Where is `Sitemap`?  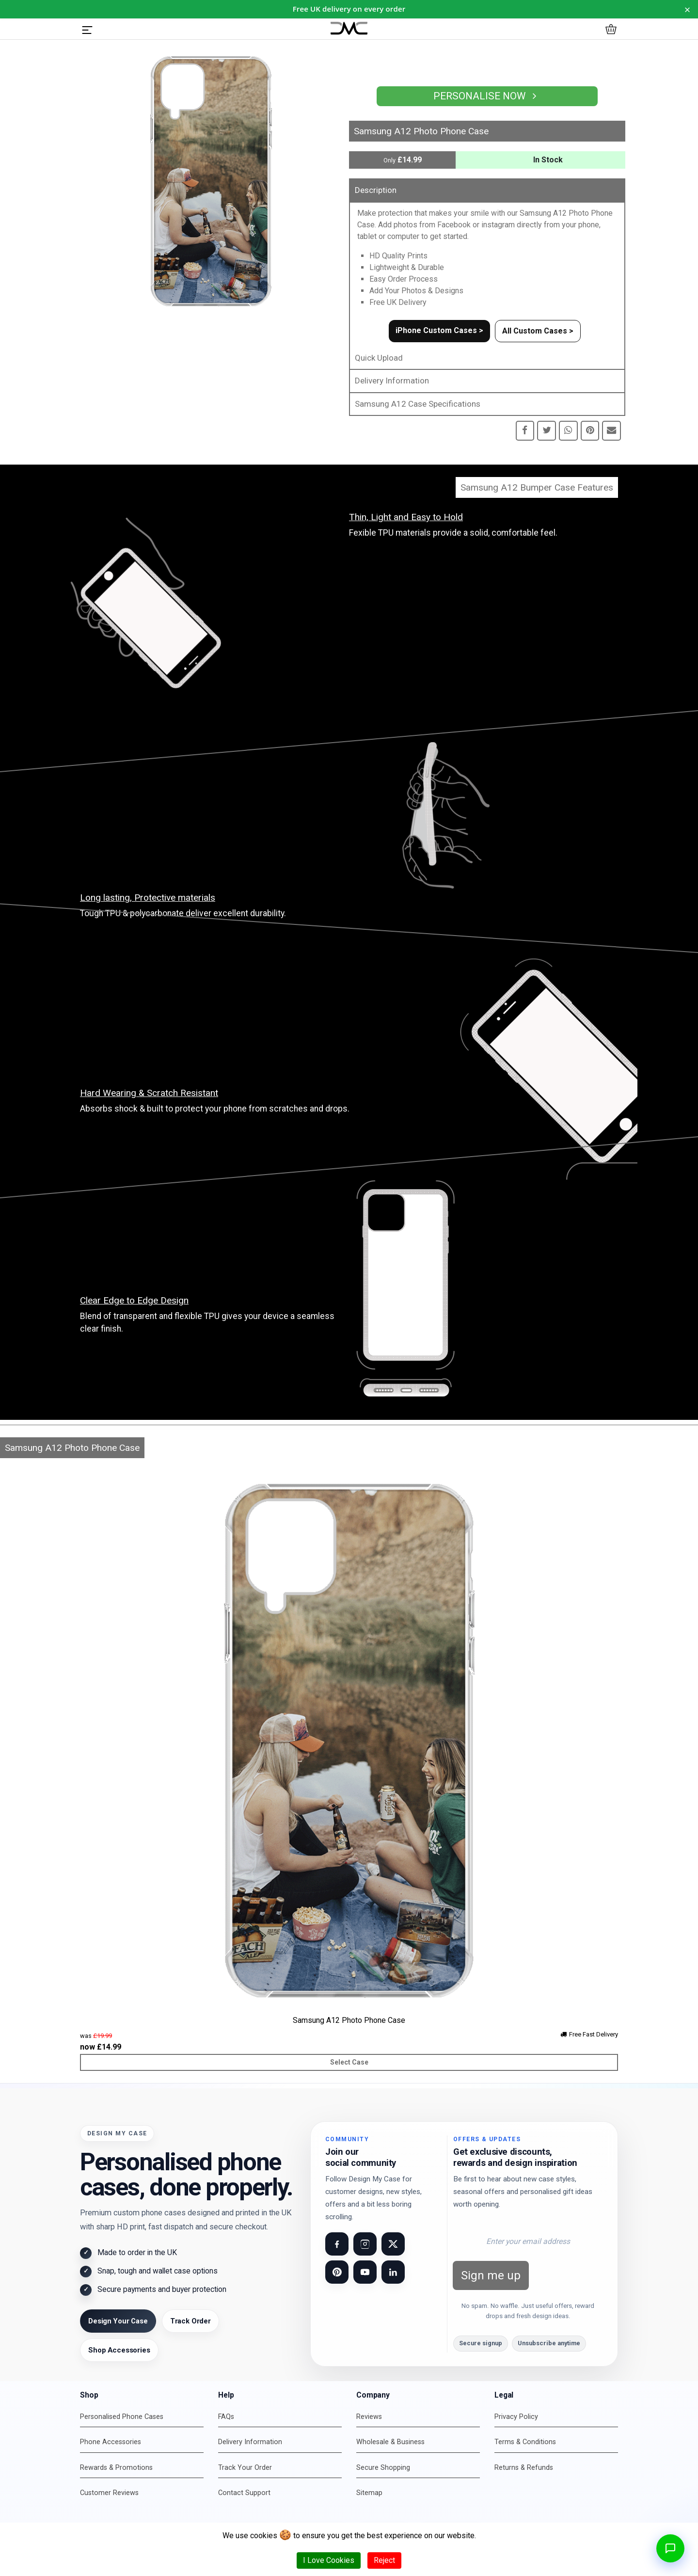
Sitemap is located at coordinates (369, 2493).